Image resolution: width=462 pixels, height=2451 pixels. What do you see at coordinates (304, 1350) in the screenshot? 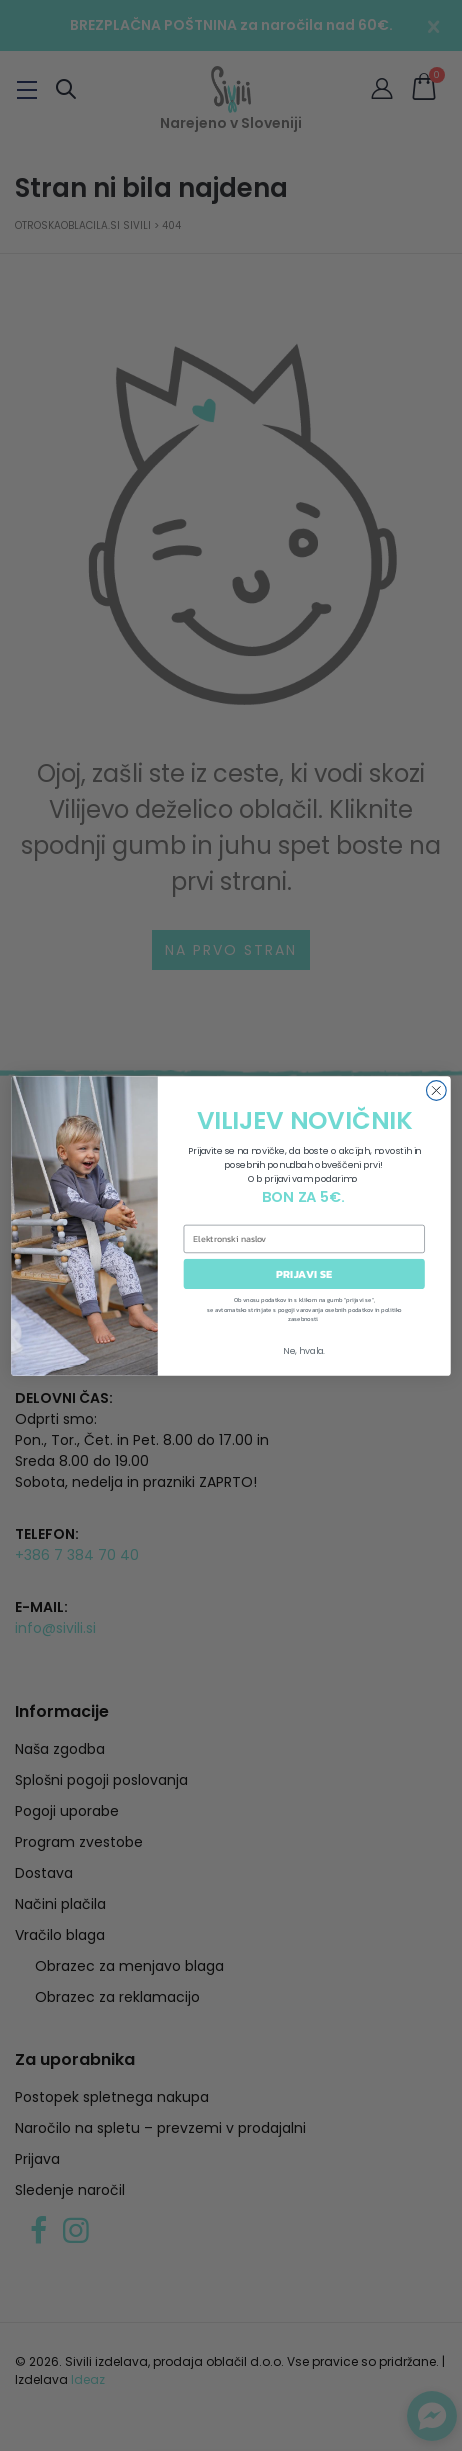
I see `Ne, hvala.` at bounding box center [304, 1350].